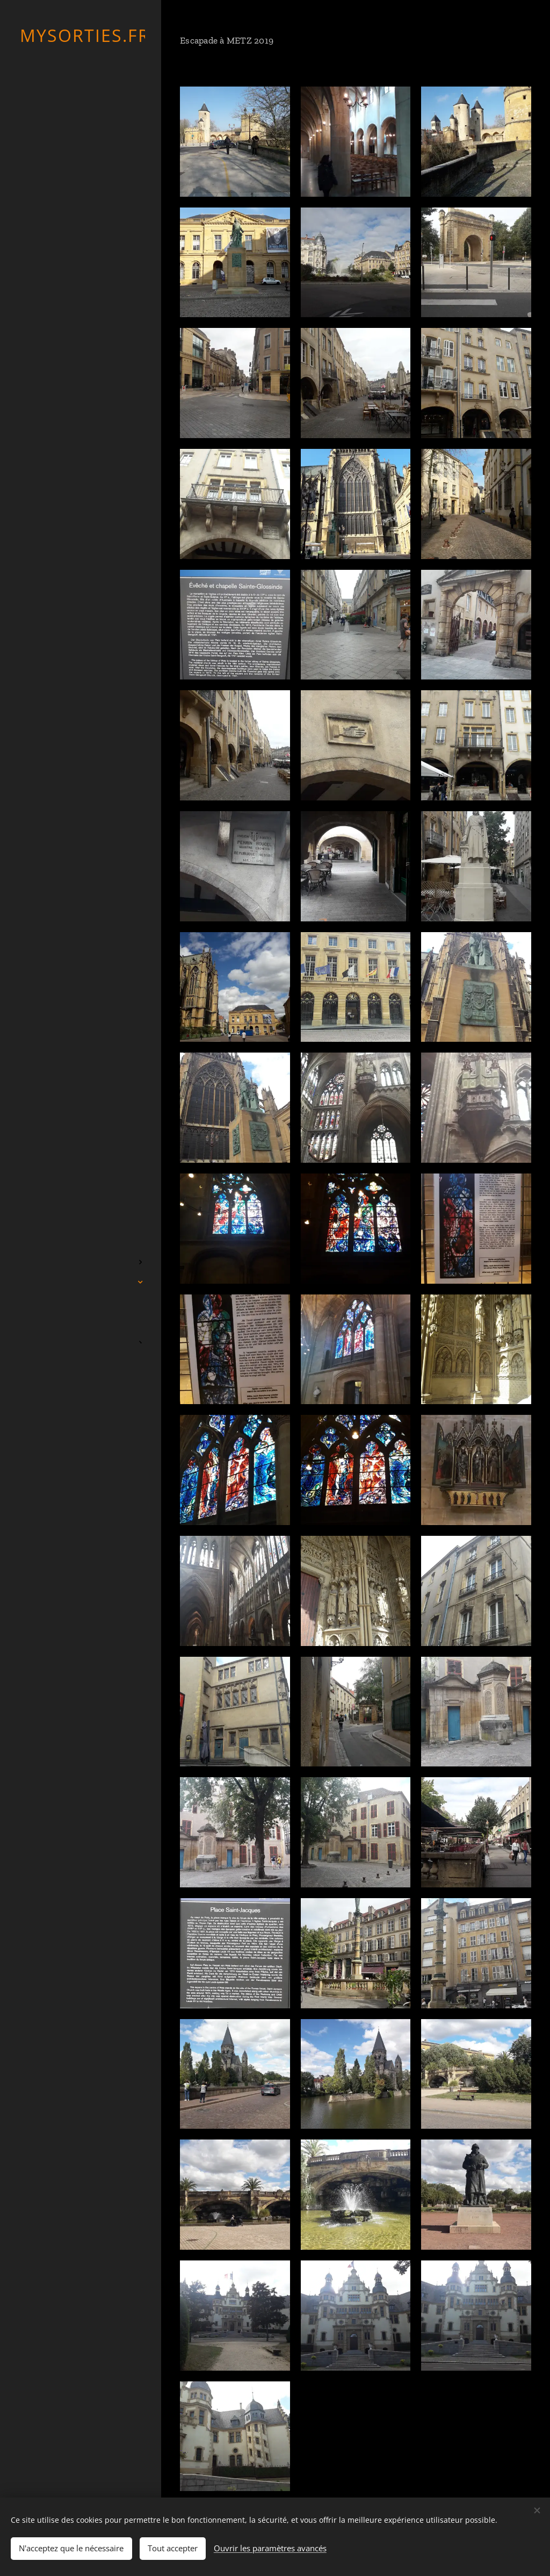  Describe the element at coordinates (80, 1210) in the screenshot. I see `[menuitem]` at that location.